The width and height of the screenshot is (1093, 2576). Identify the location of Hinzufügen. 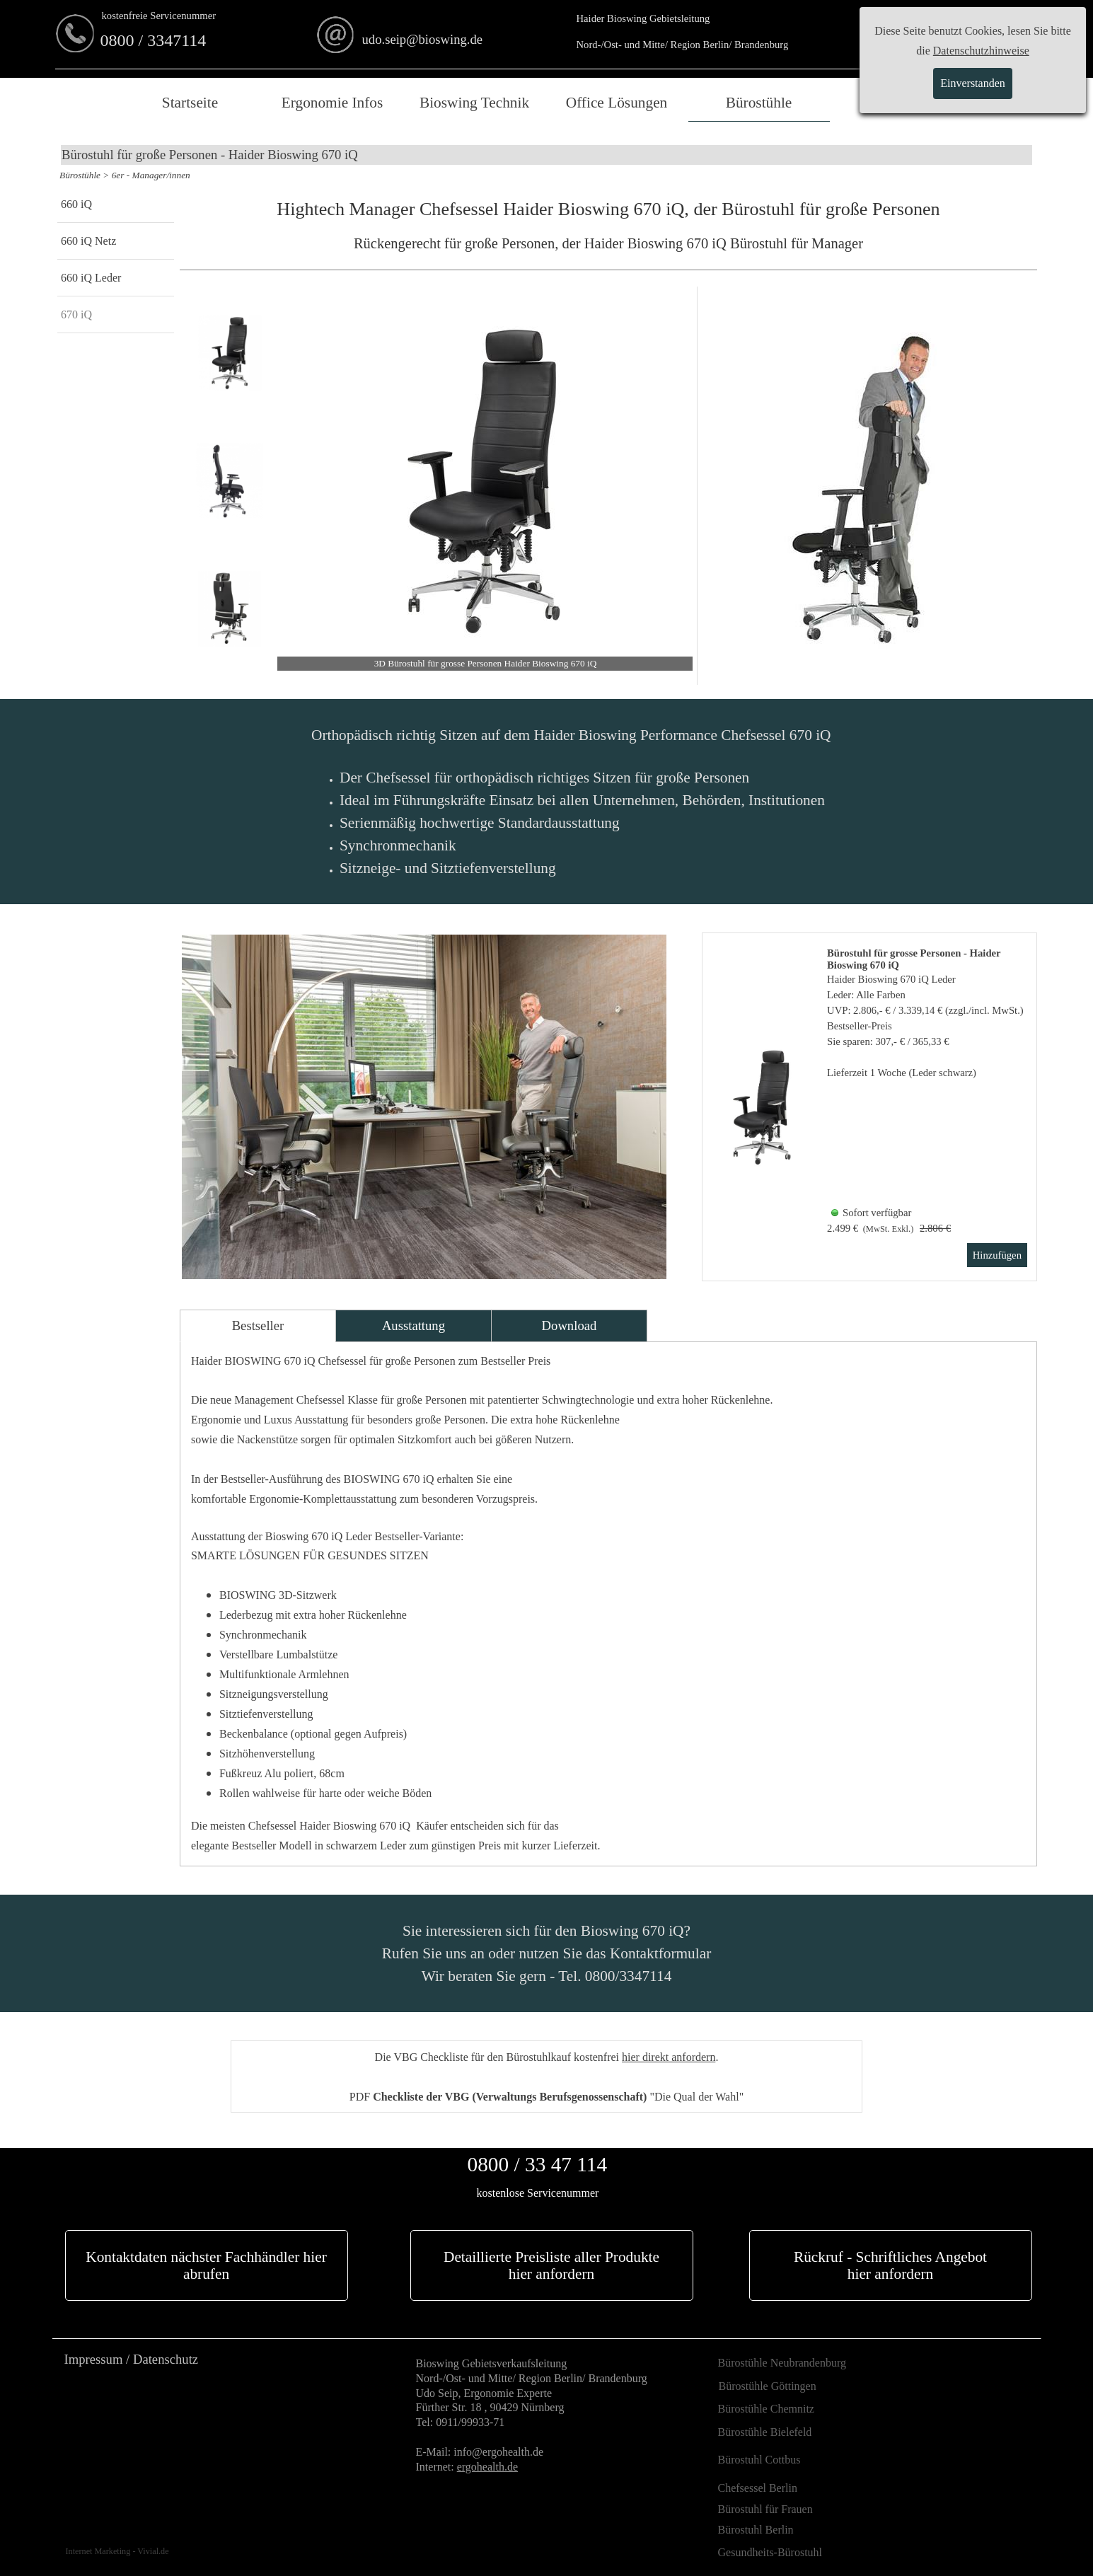
(997, 1255).